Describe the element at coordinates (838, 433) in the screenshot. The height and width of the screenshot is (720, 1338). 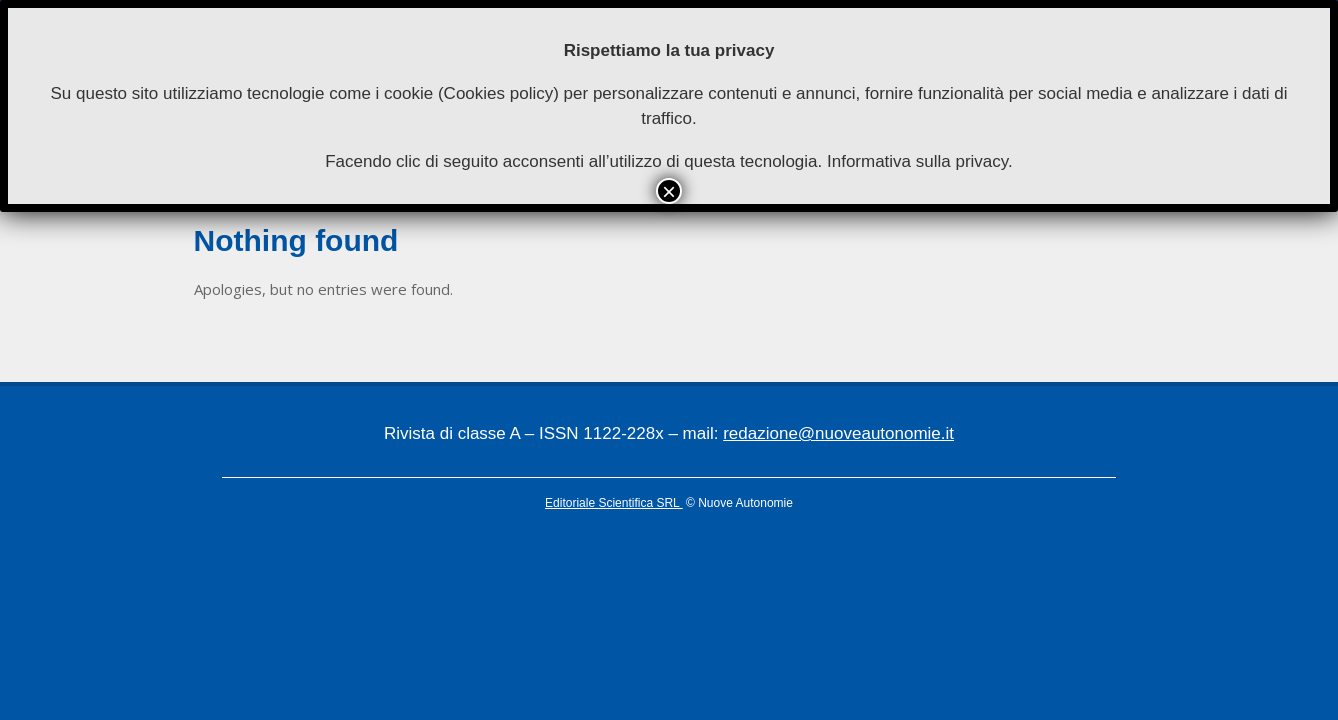
I see `redazione@nuoveautonomie.it` at that location.